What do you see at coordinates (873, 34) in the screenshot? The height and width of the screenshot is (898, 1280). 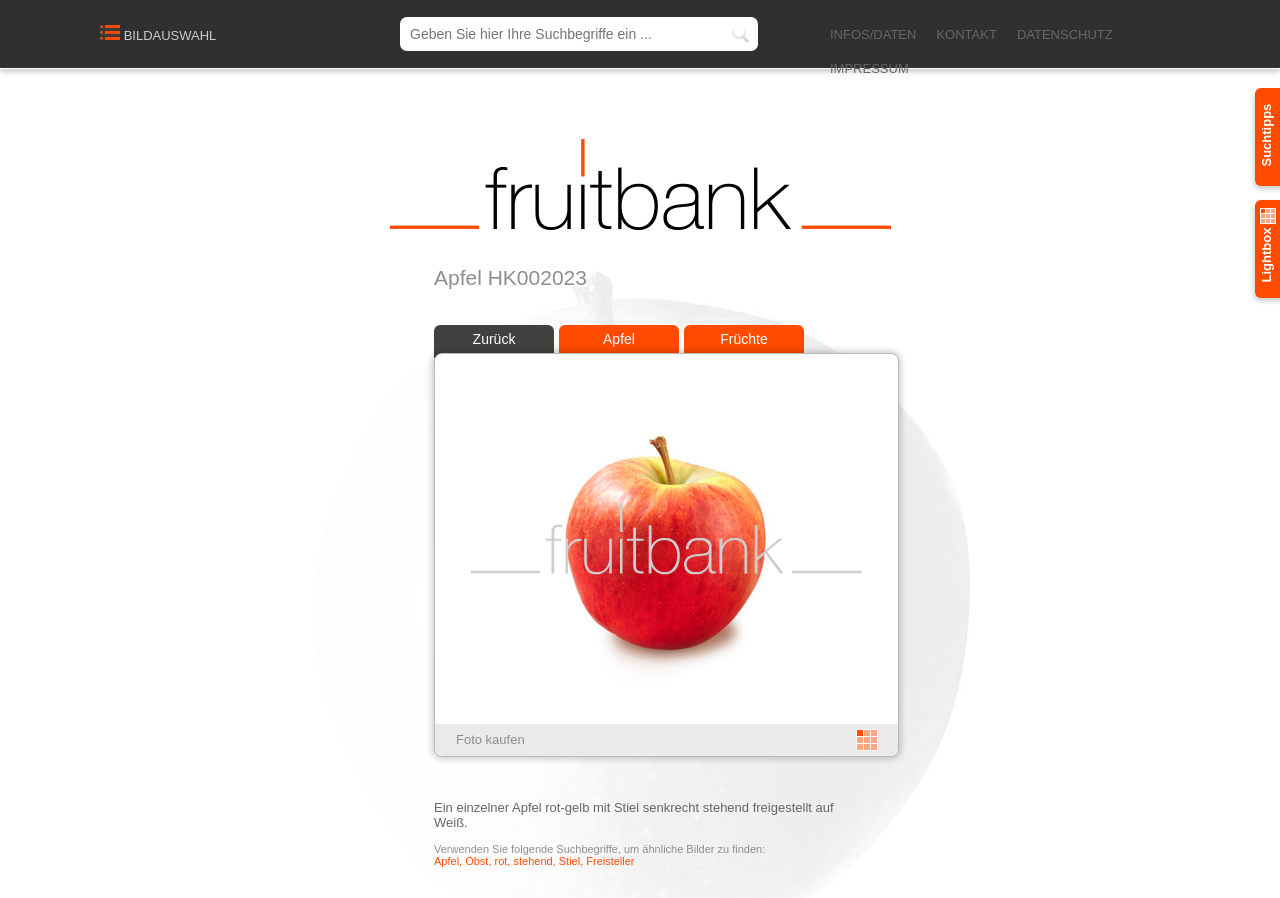 I see `INFOS/DATEN` at bounding box center [873, 34].